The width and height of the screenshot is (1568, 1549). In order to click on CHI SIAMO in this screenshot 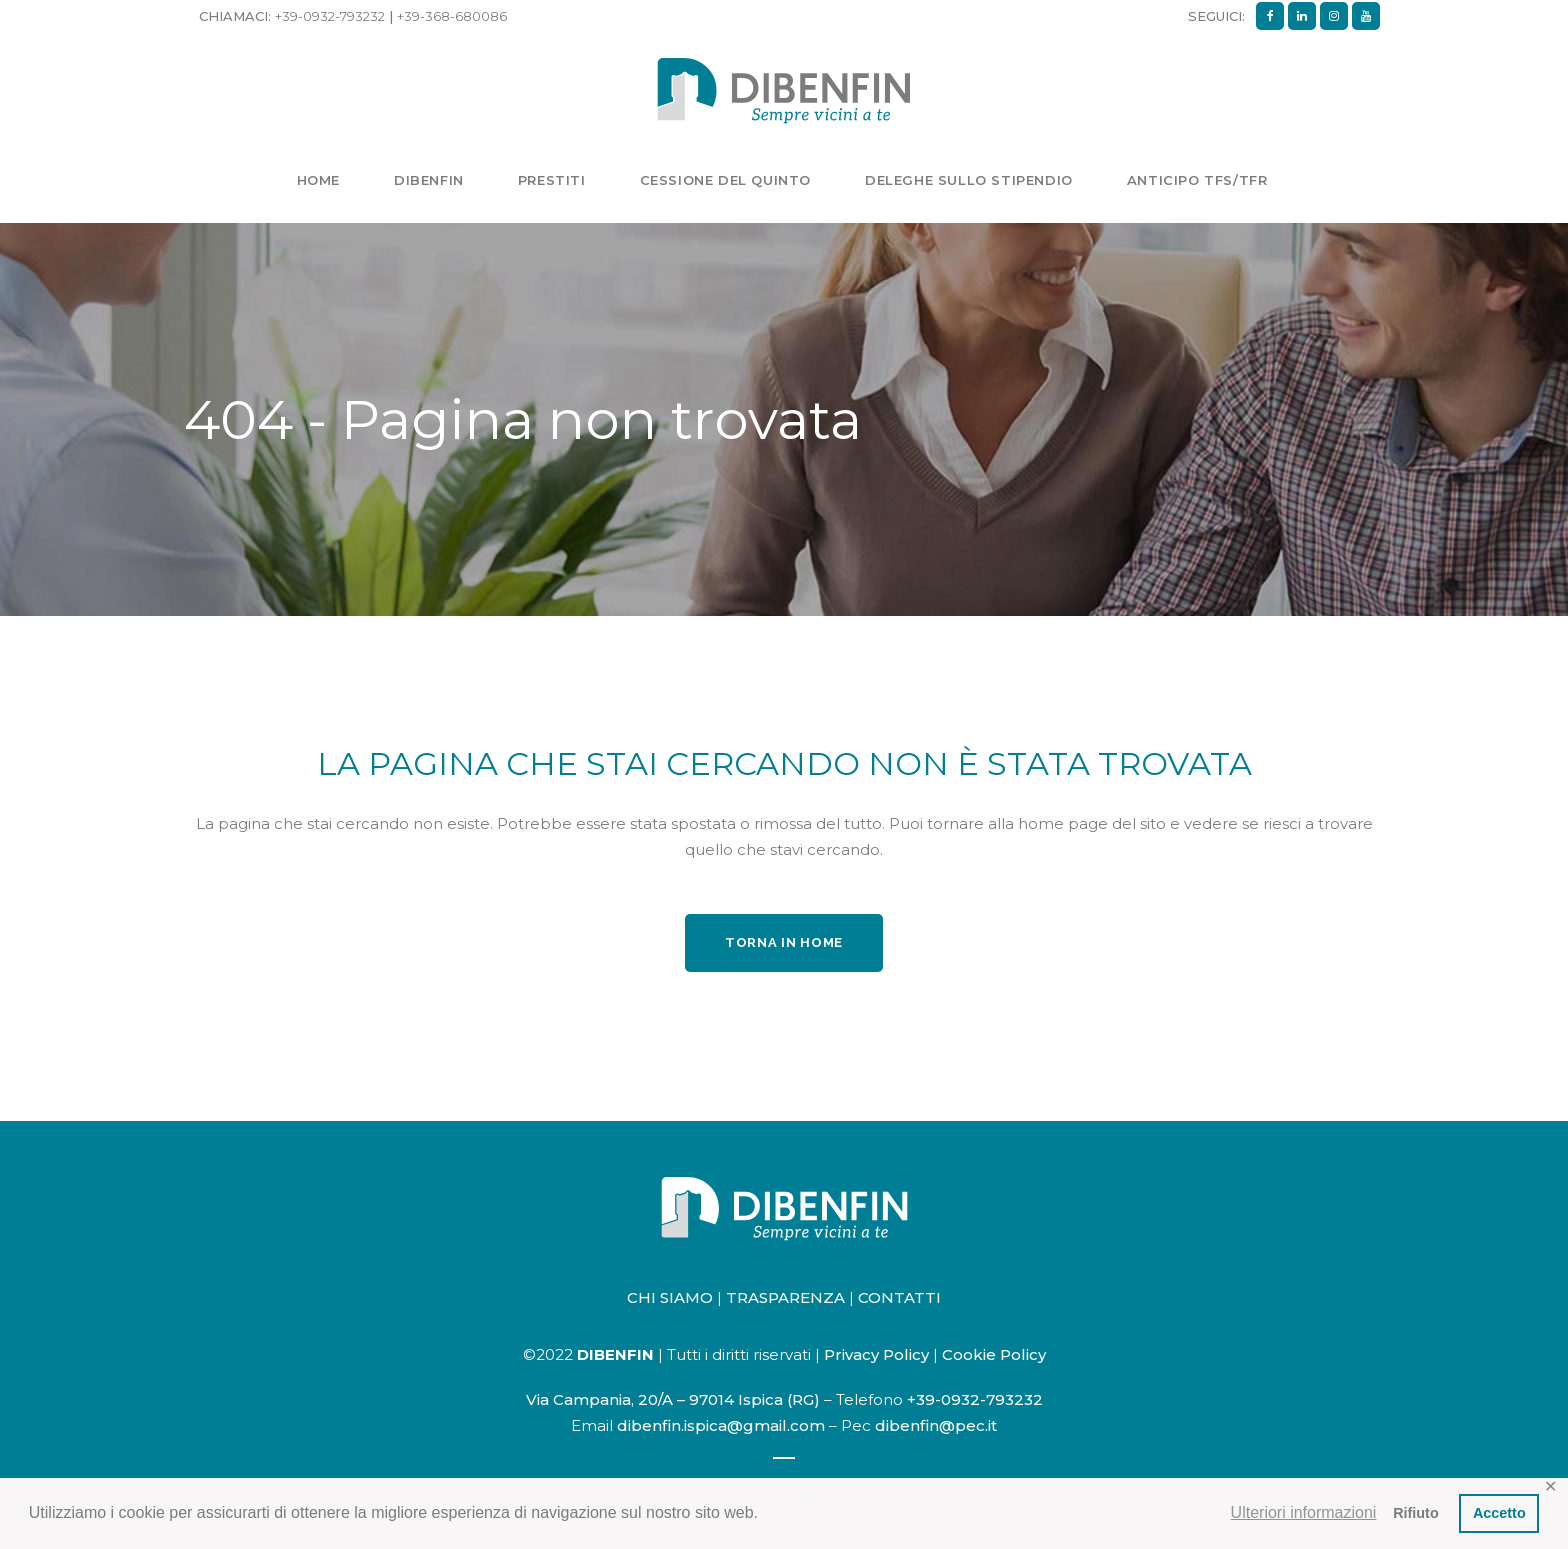, I will do `click(670, 1297)`.